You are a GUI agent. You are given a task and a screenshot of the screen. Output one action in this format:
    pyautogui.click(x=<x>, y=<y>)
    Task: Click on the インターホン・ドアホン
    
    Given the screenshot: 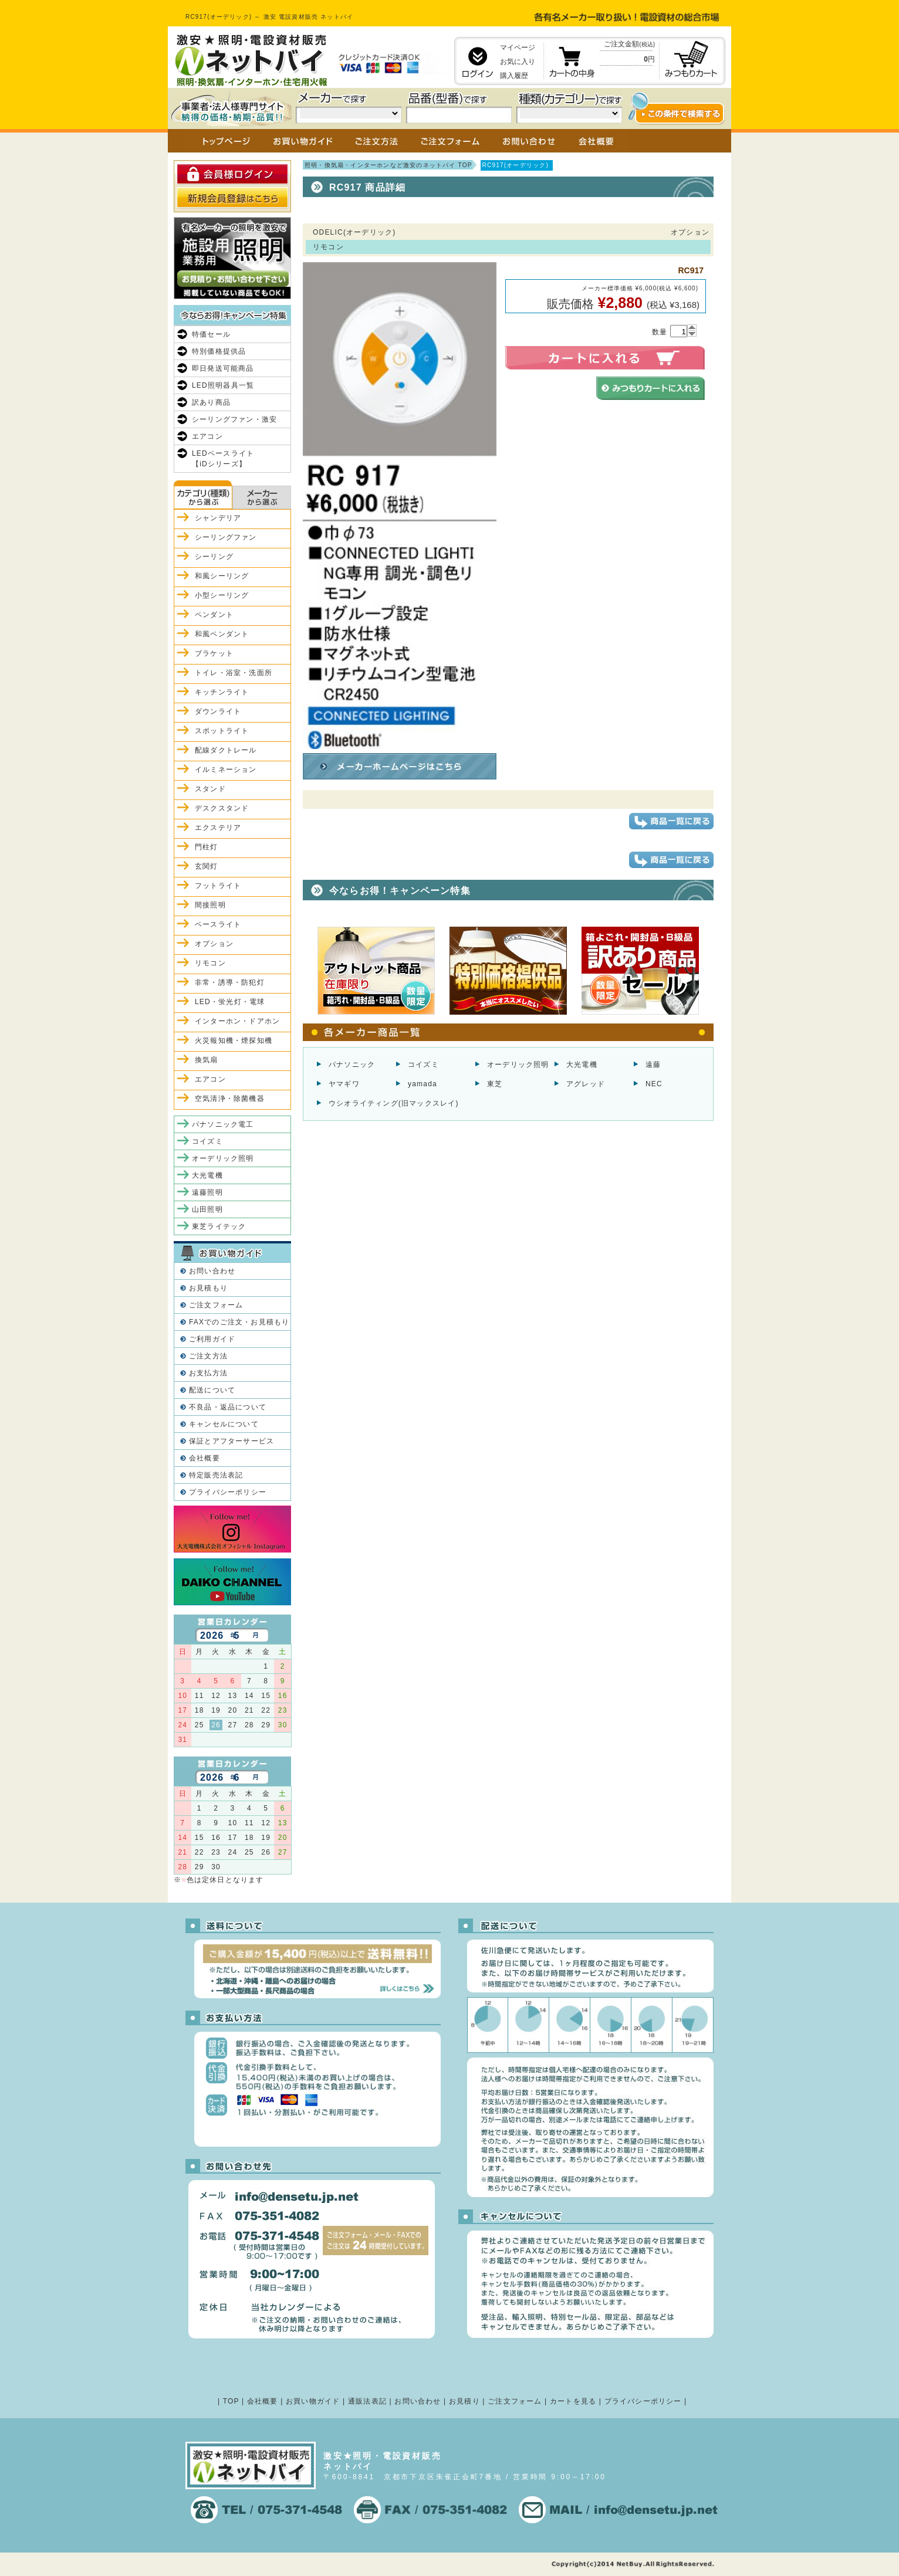 What is the action you would take?
    pyautogui.click(x=237, y=1021)
    